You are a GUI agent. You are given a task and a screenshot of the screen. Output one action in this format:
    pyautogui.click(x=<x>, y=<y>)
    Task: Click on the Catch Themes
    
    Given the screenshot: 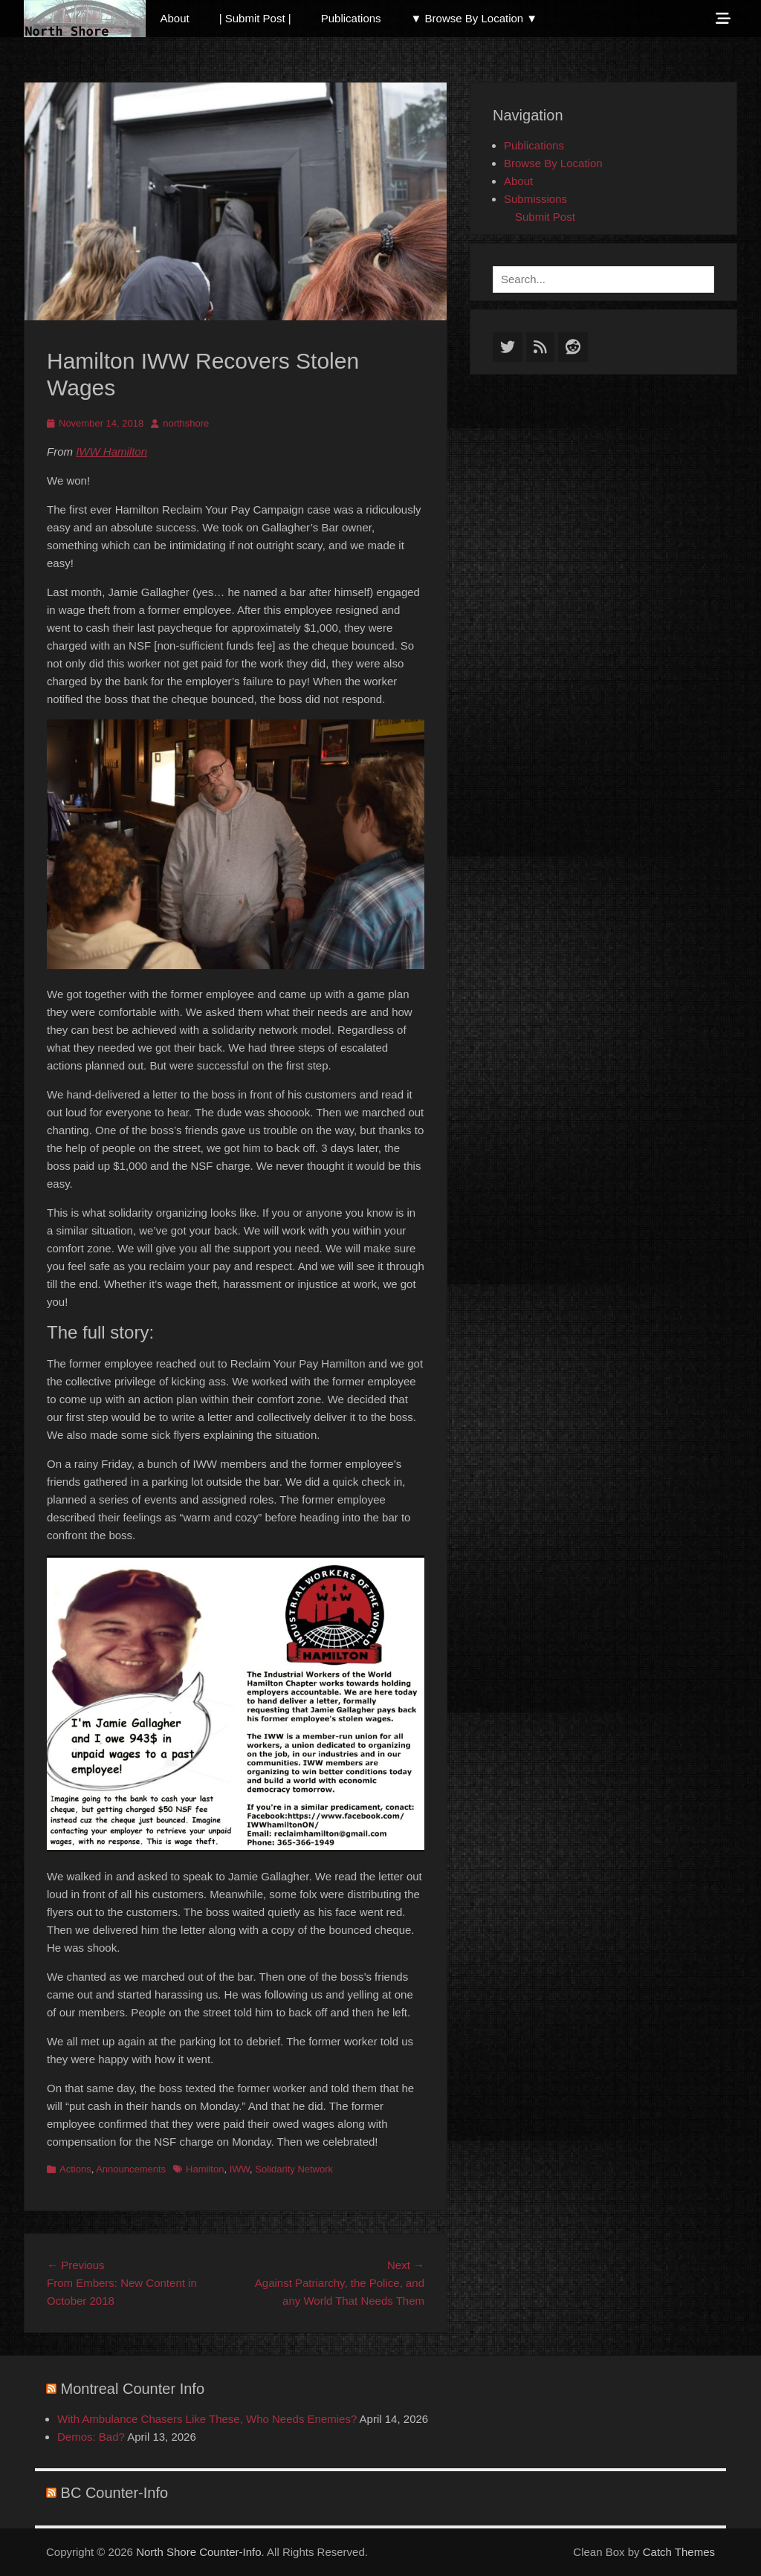 What is the action you would take?
    pyautogui.click(x=679, y=2552)
    